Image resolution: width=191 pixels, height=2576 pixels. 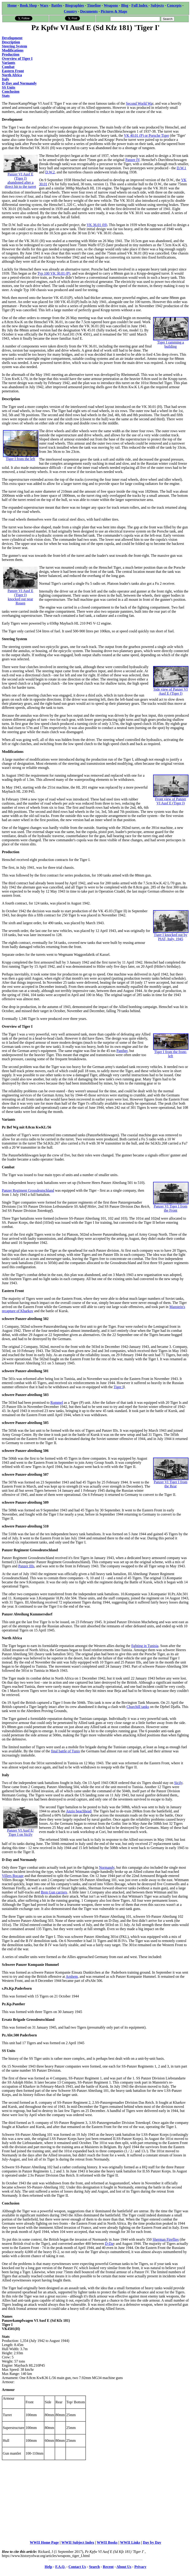 What do you see at coordinates (119, 1387) in the screenshot?
I see `Tiger I` at bounding box center [119, 1387].